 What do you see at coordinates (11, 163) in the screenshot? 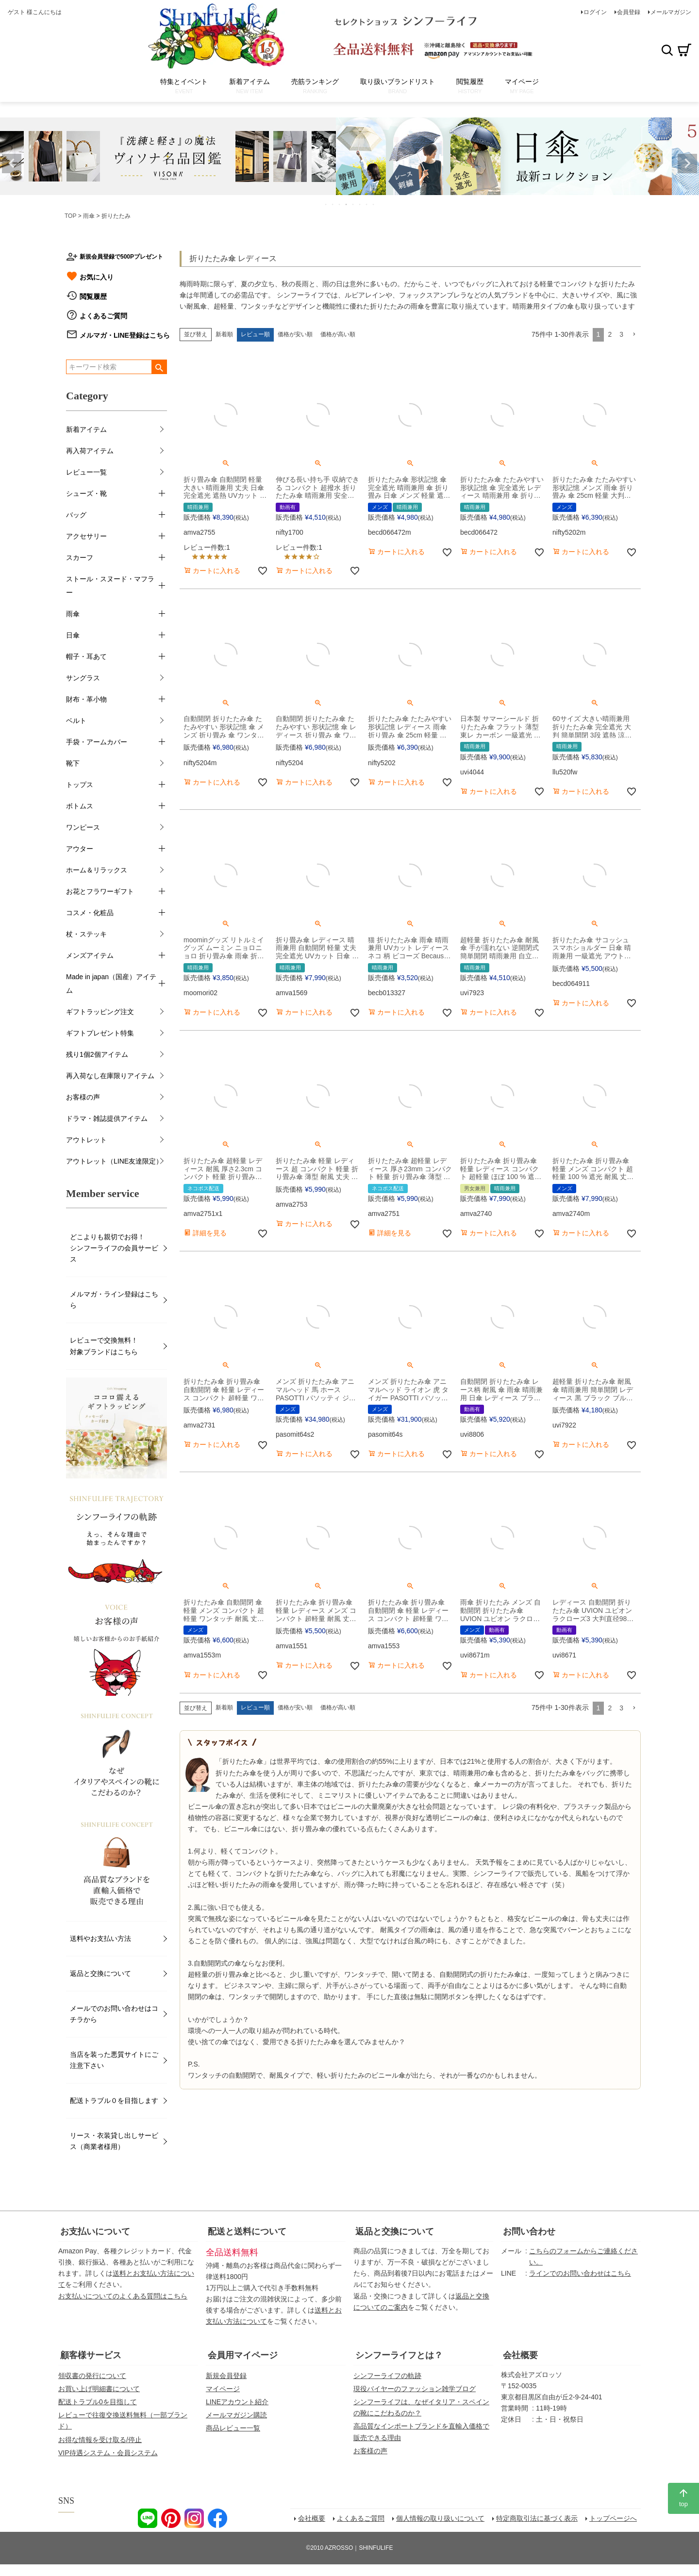
I see `Previous` at bounding box center [11, 163].